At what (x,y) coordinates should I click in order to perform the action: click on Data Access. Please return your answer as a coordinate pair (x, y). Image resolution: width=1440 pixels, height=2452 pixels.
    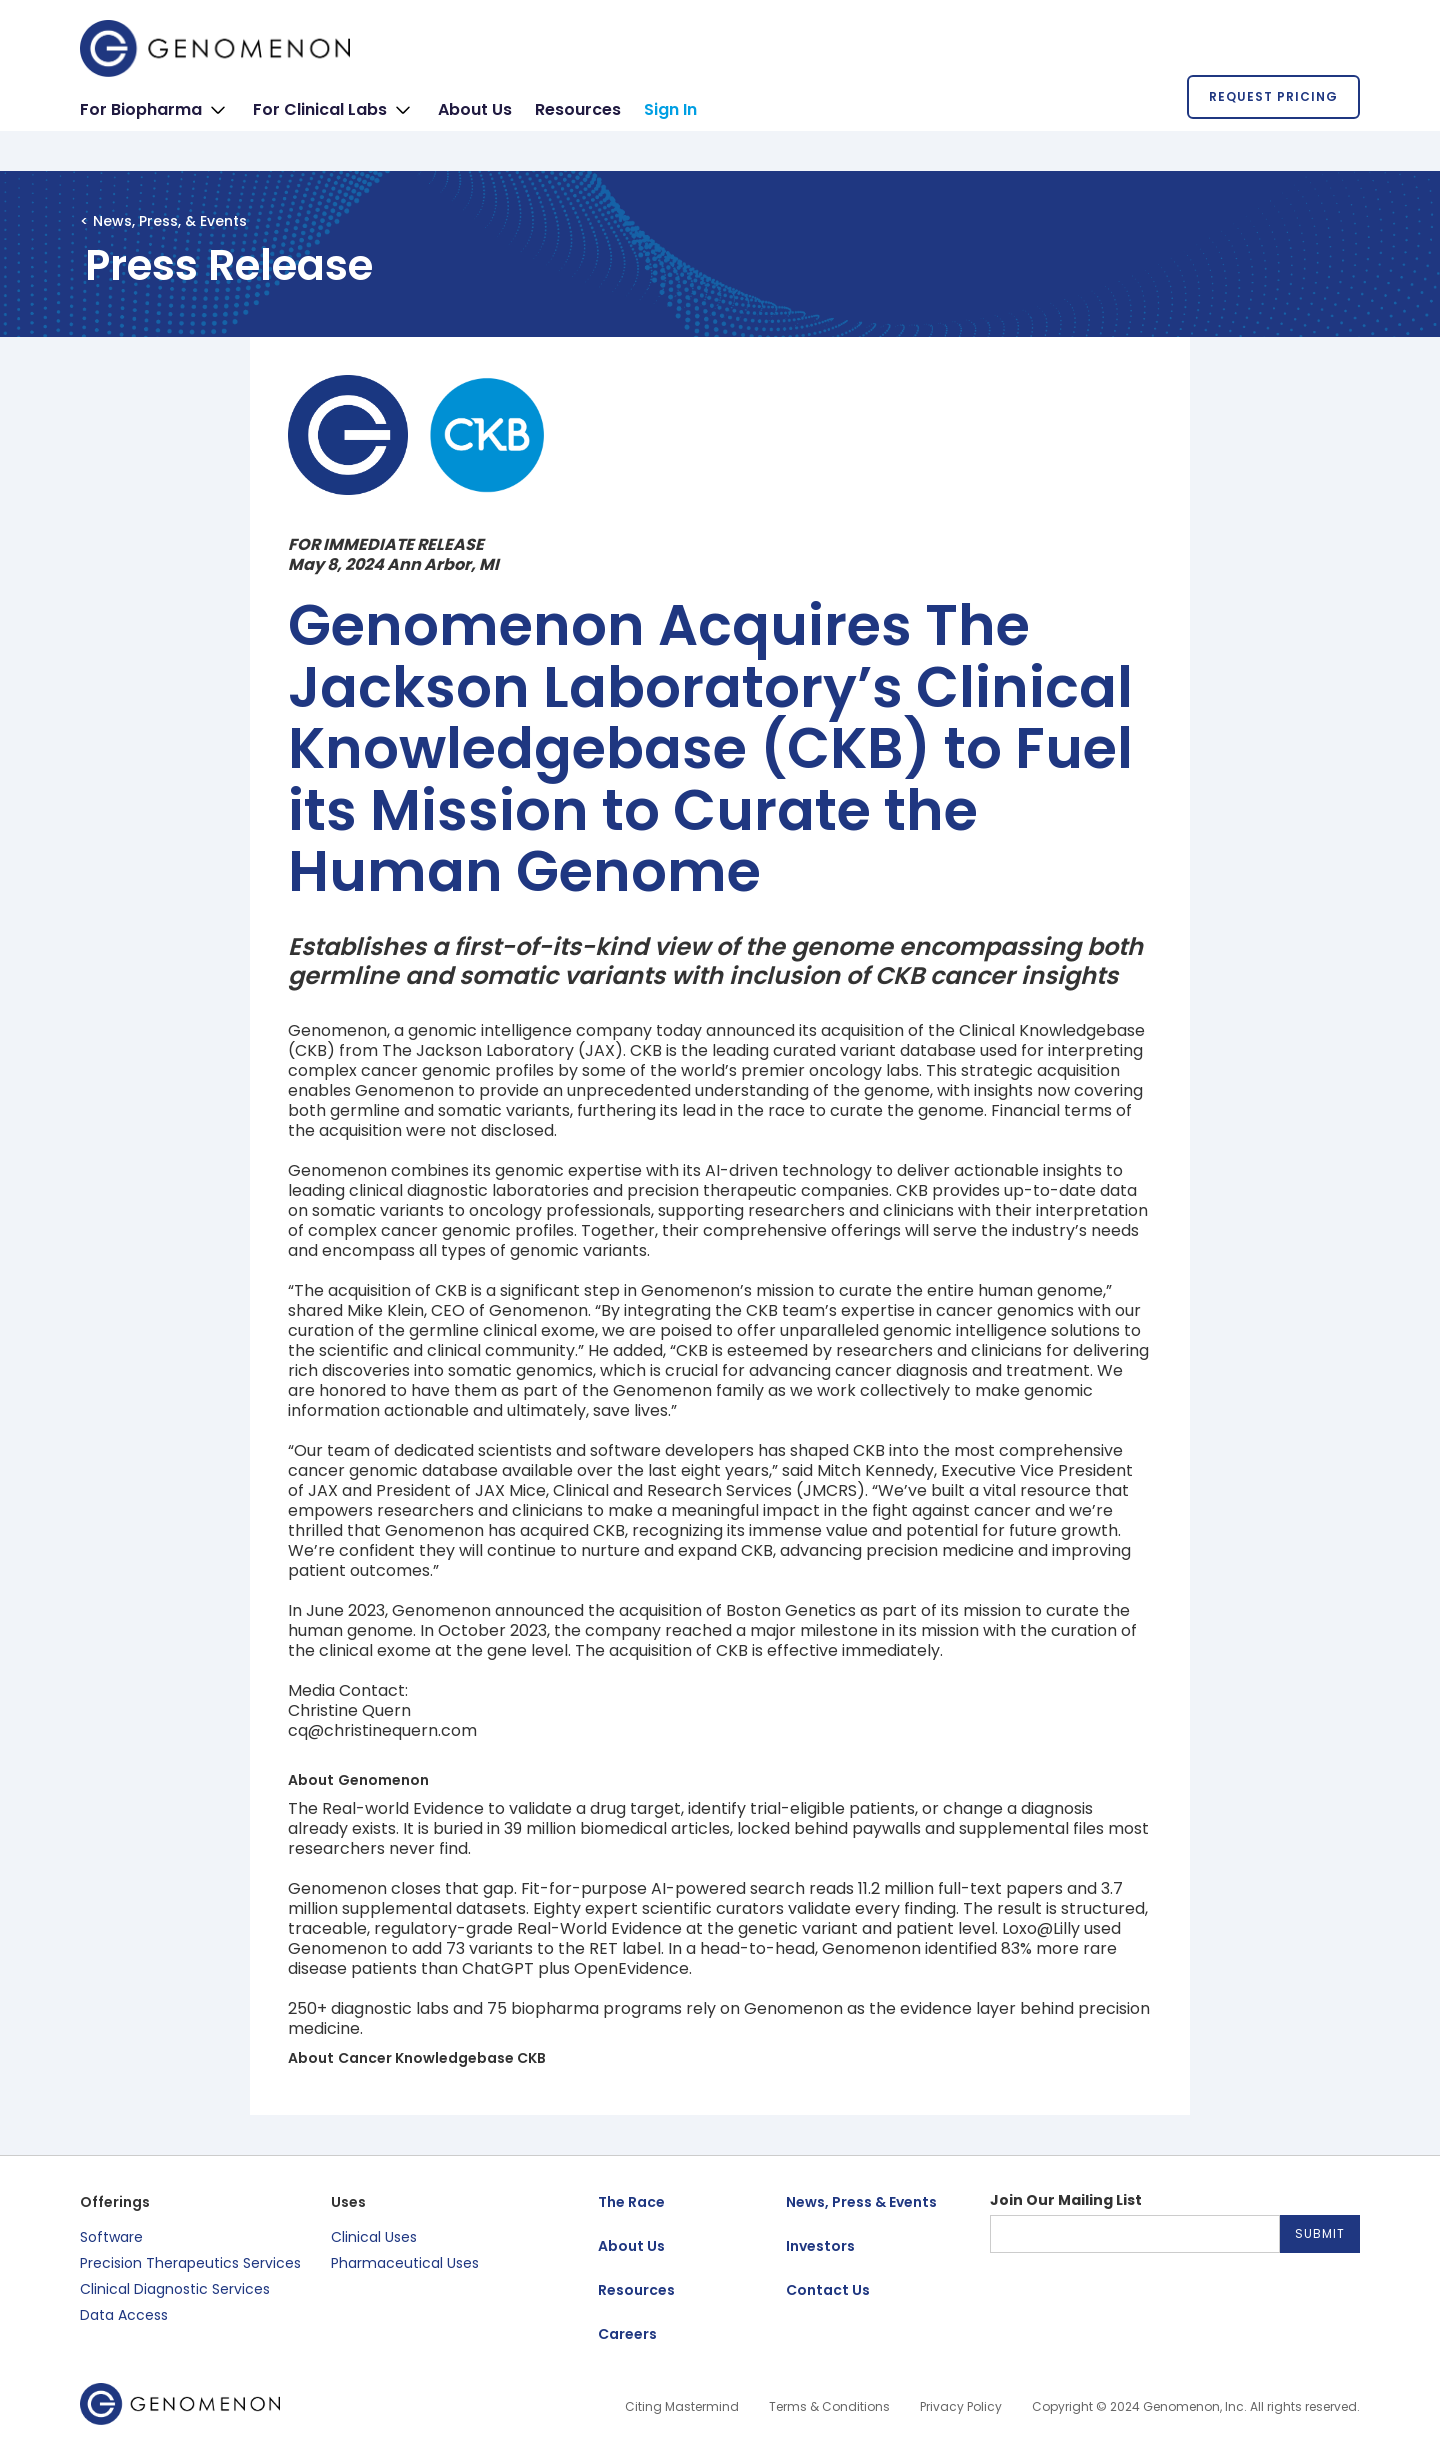
    Looking at the image, I should click on (124, 2315).